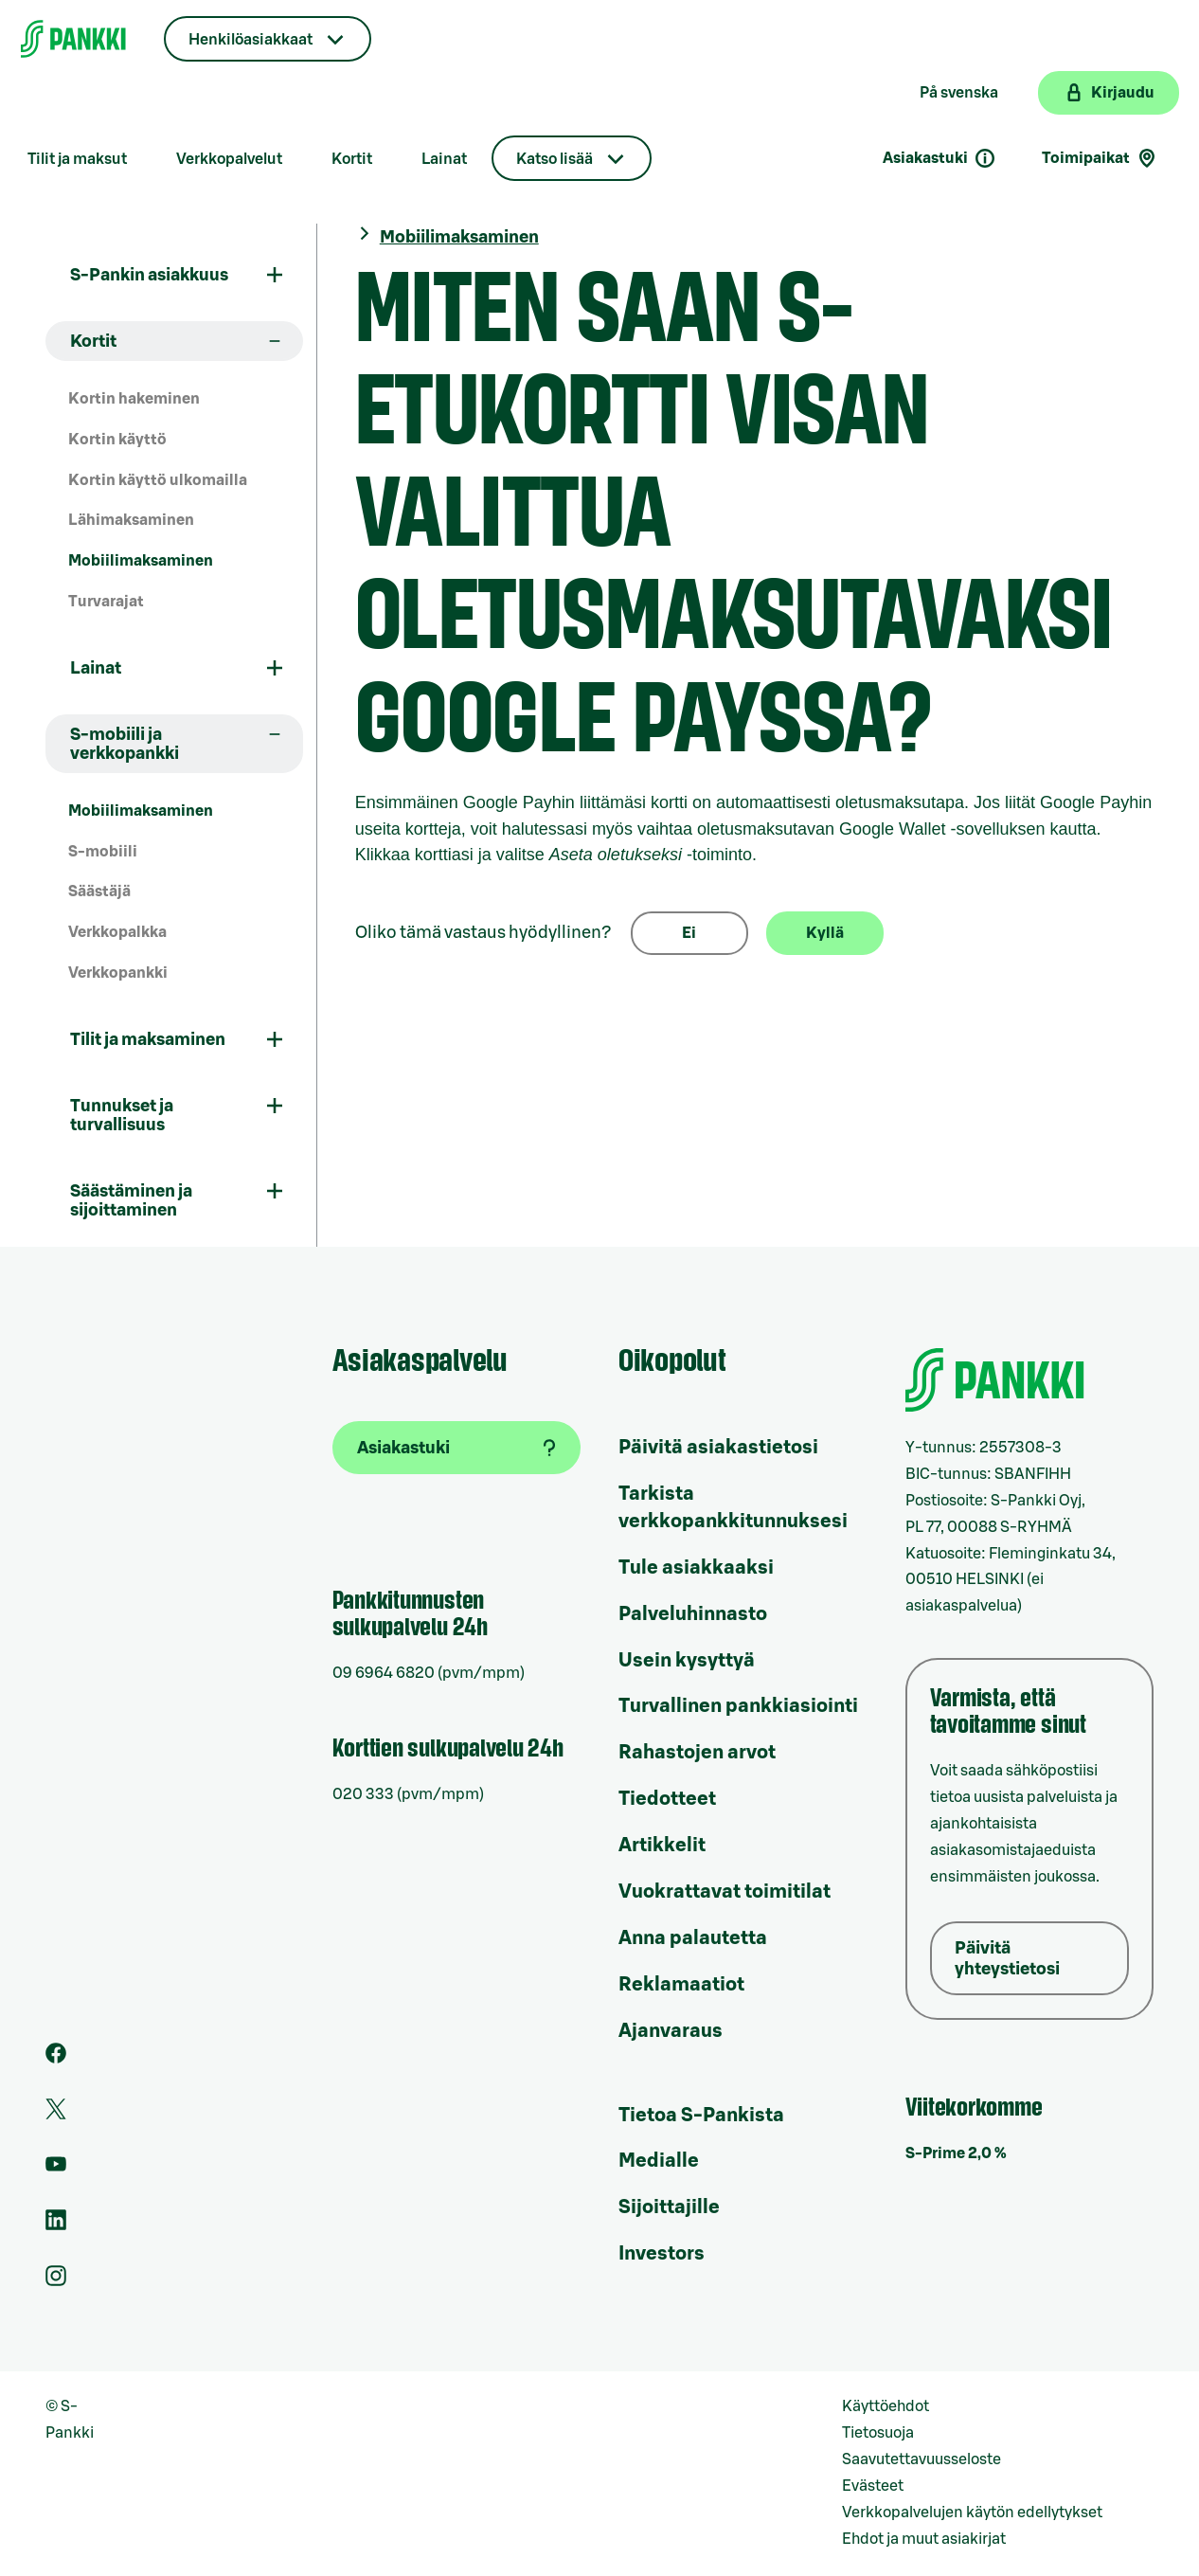 This screenshot has width=1199, height=2576. Describe the element at coordinates (670, 2031) in the screenshot. I see `Ajanvaraus` at that location.